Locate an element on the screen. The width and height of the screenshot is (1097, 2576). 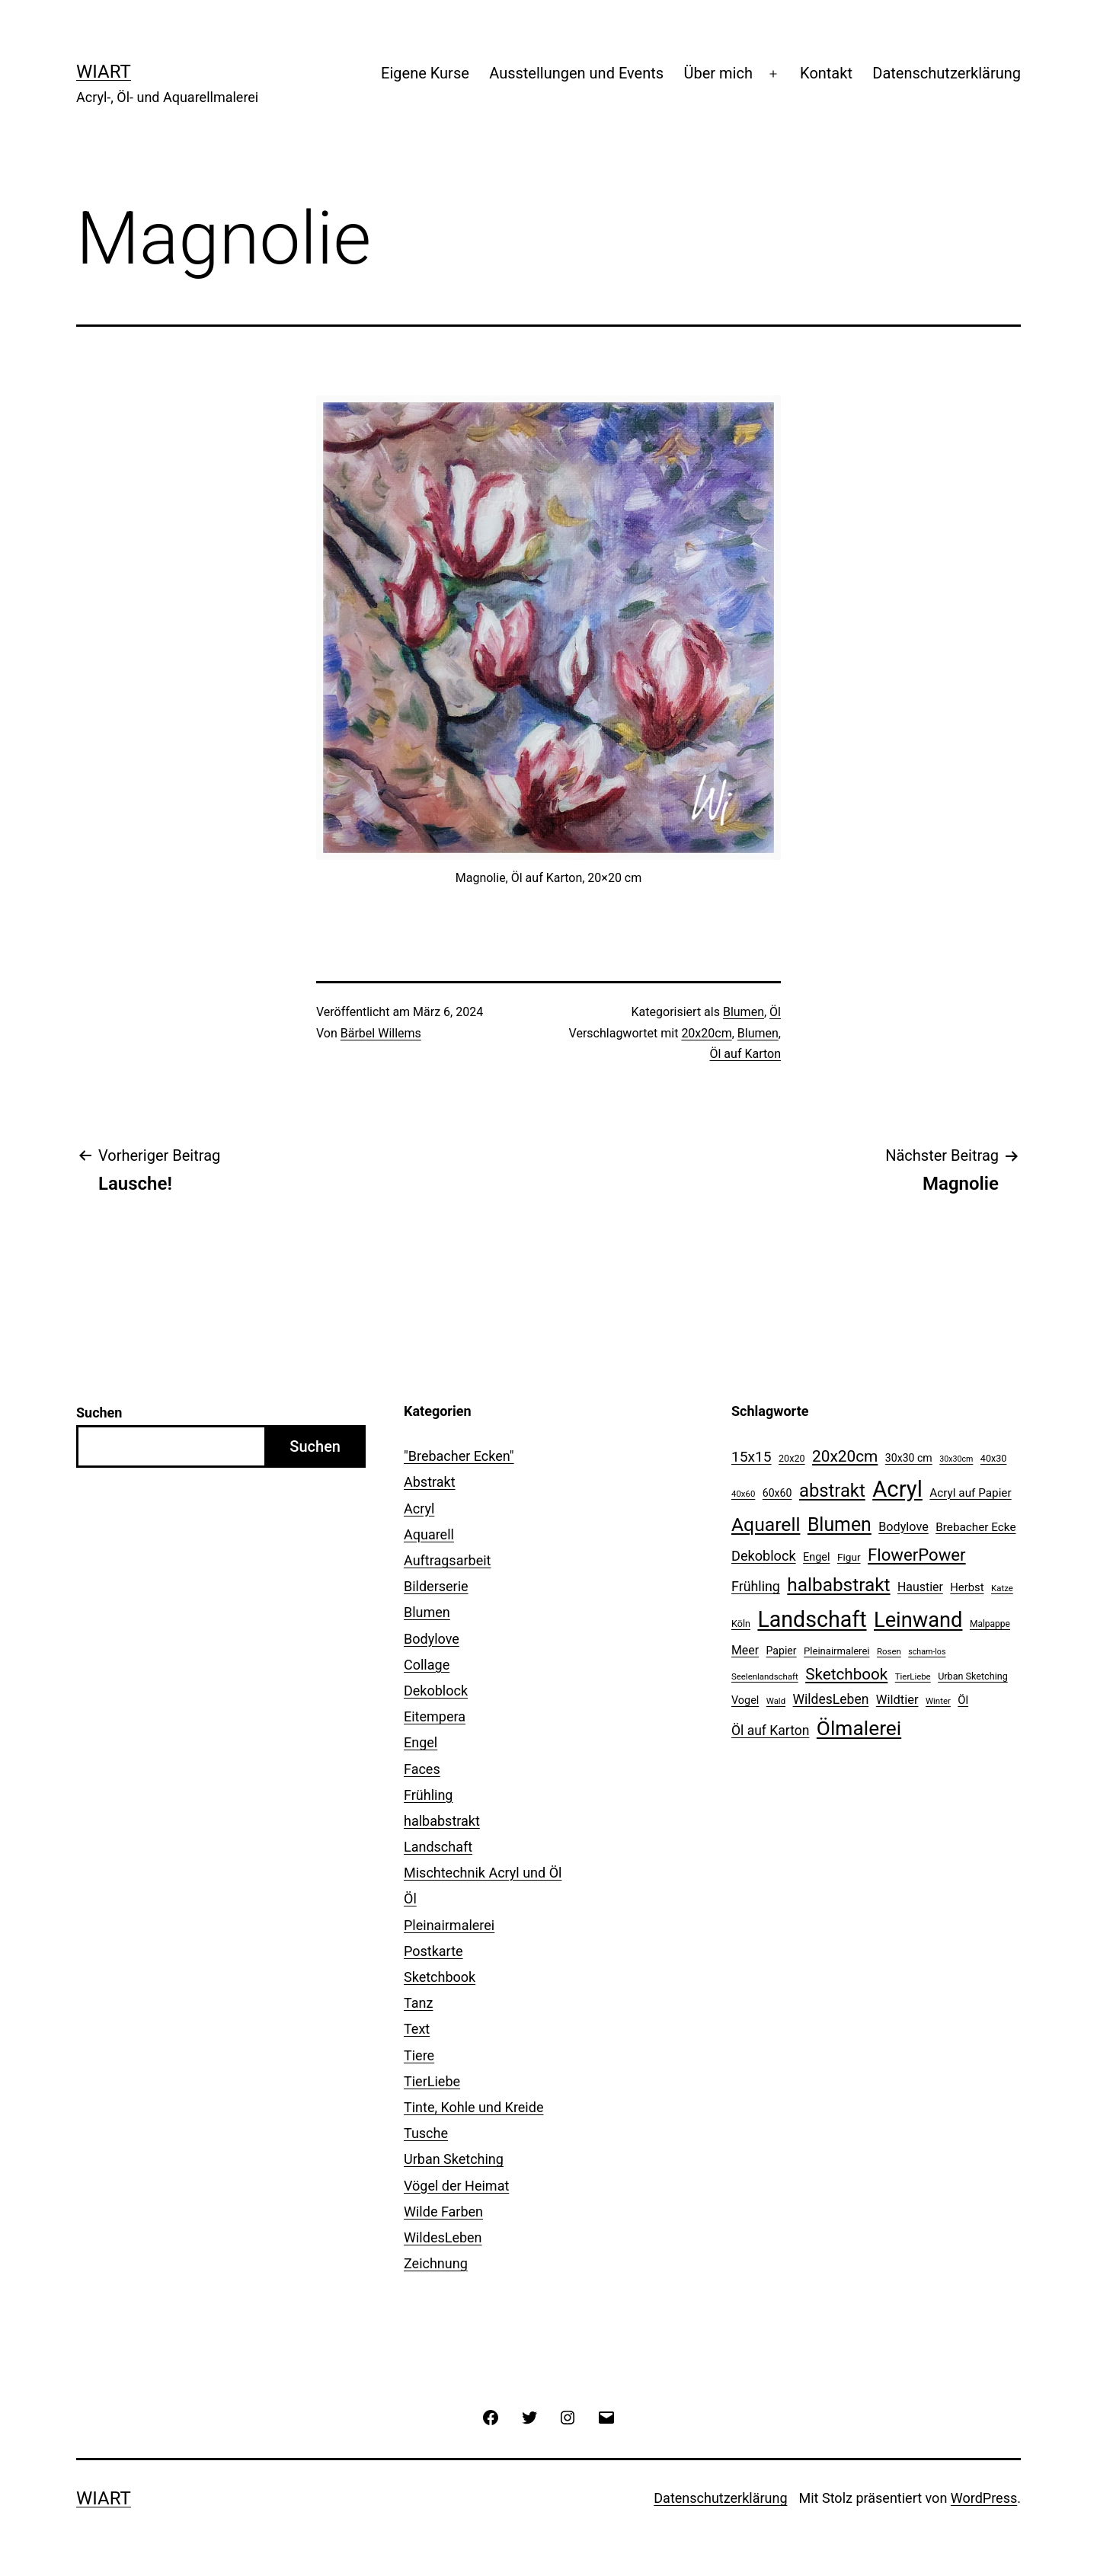
40x60 [40x60 (9 Einträge)] is located at coordinates (743, 1493).